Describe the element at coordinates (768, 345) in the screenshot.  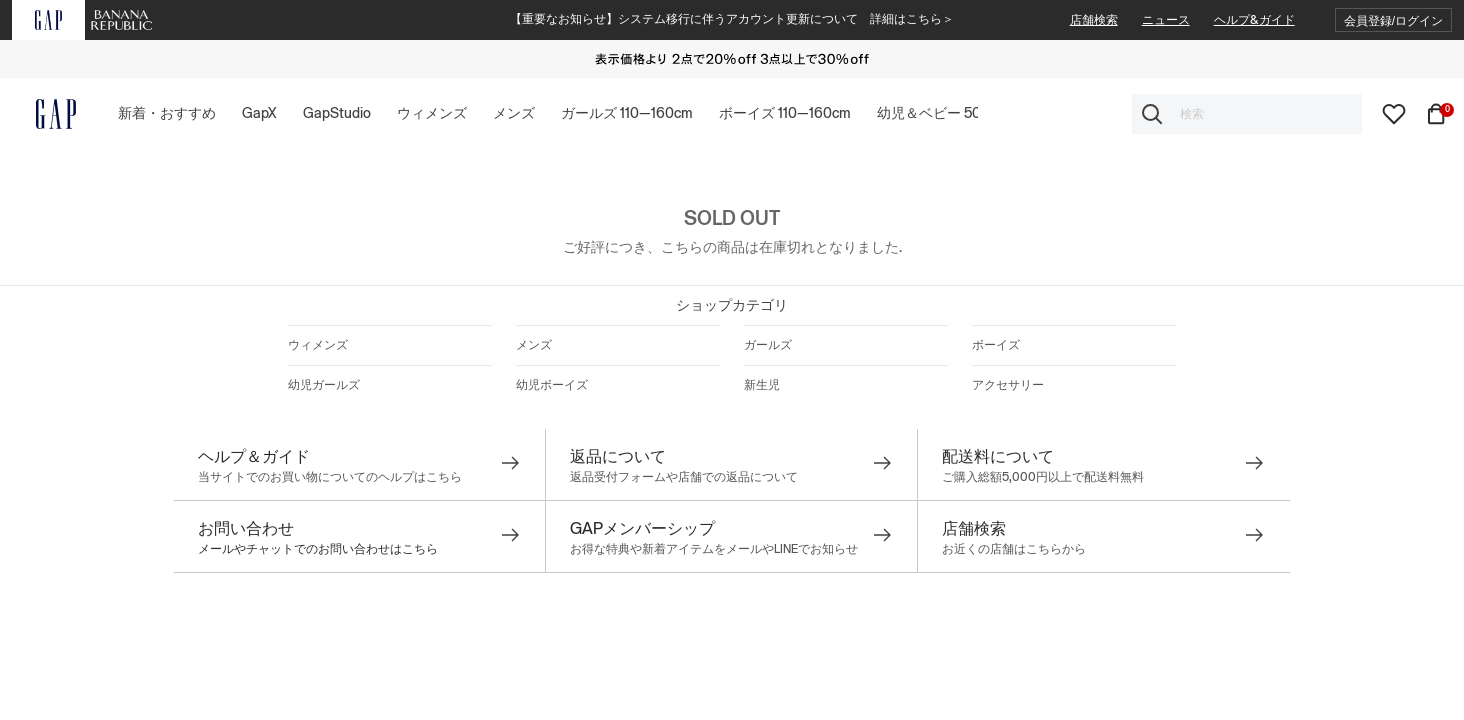
I see `ガールズ` at that location.